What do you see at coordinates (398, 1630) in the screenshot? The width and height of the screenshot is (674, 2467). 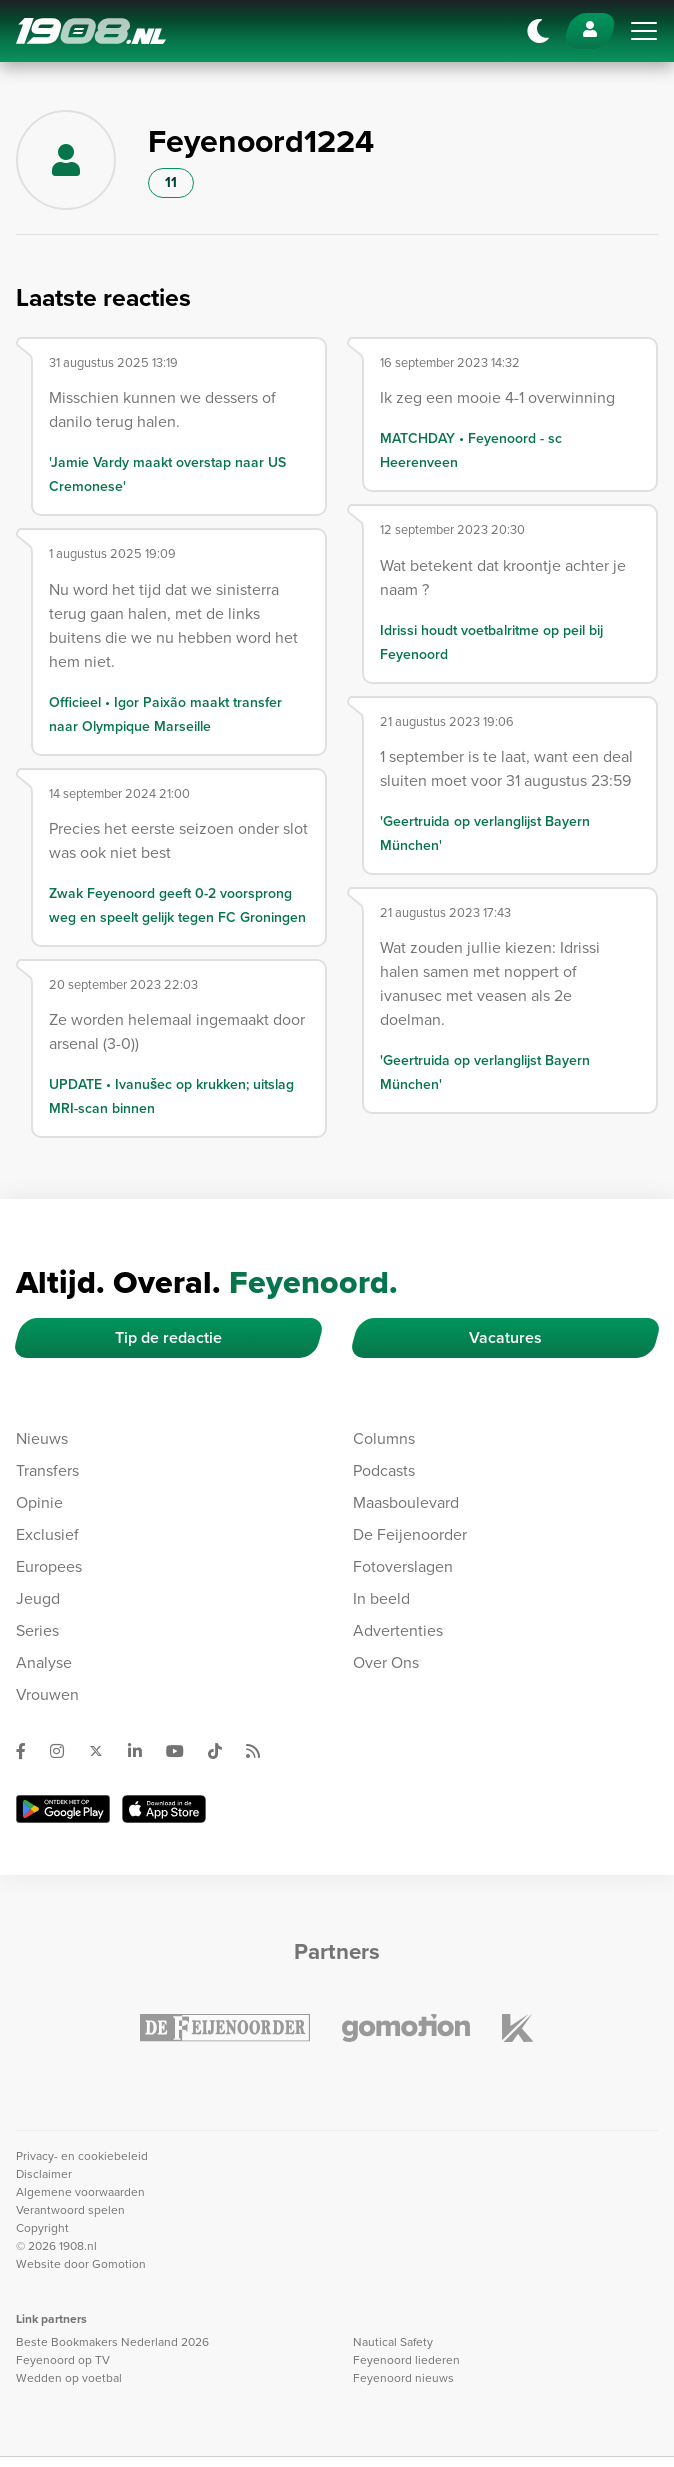 I see `Advertenties` at bounding box center [398, 1630].